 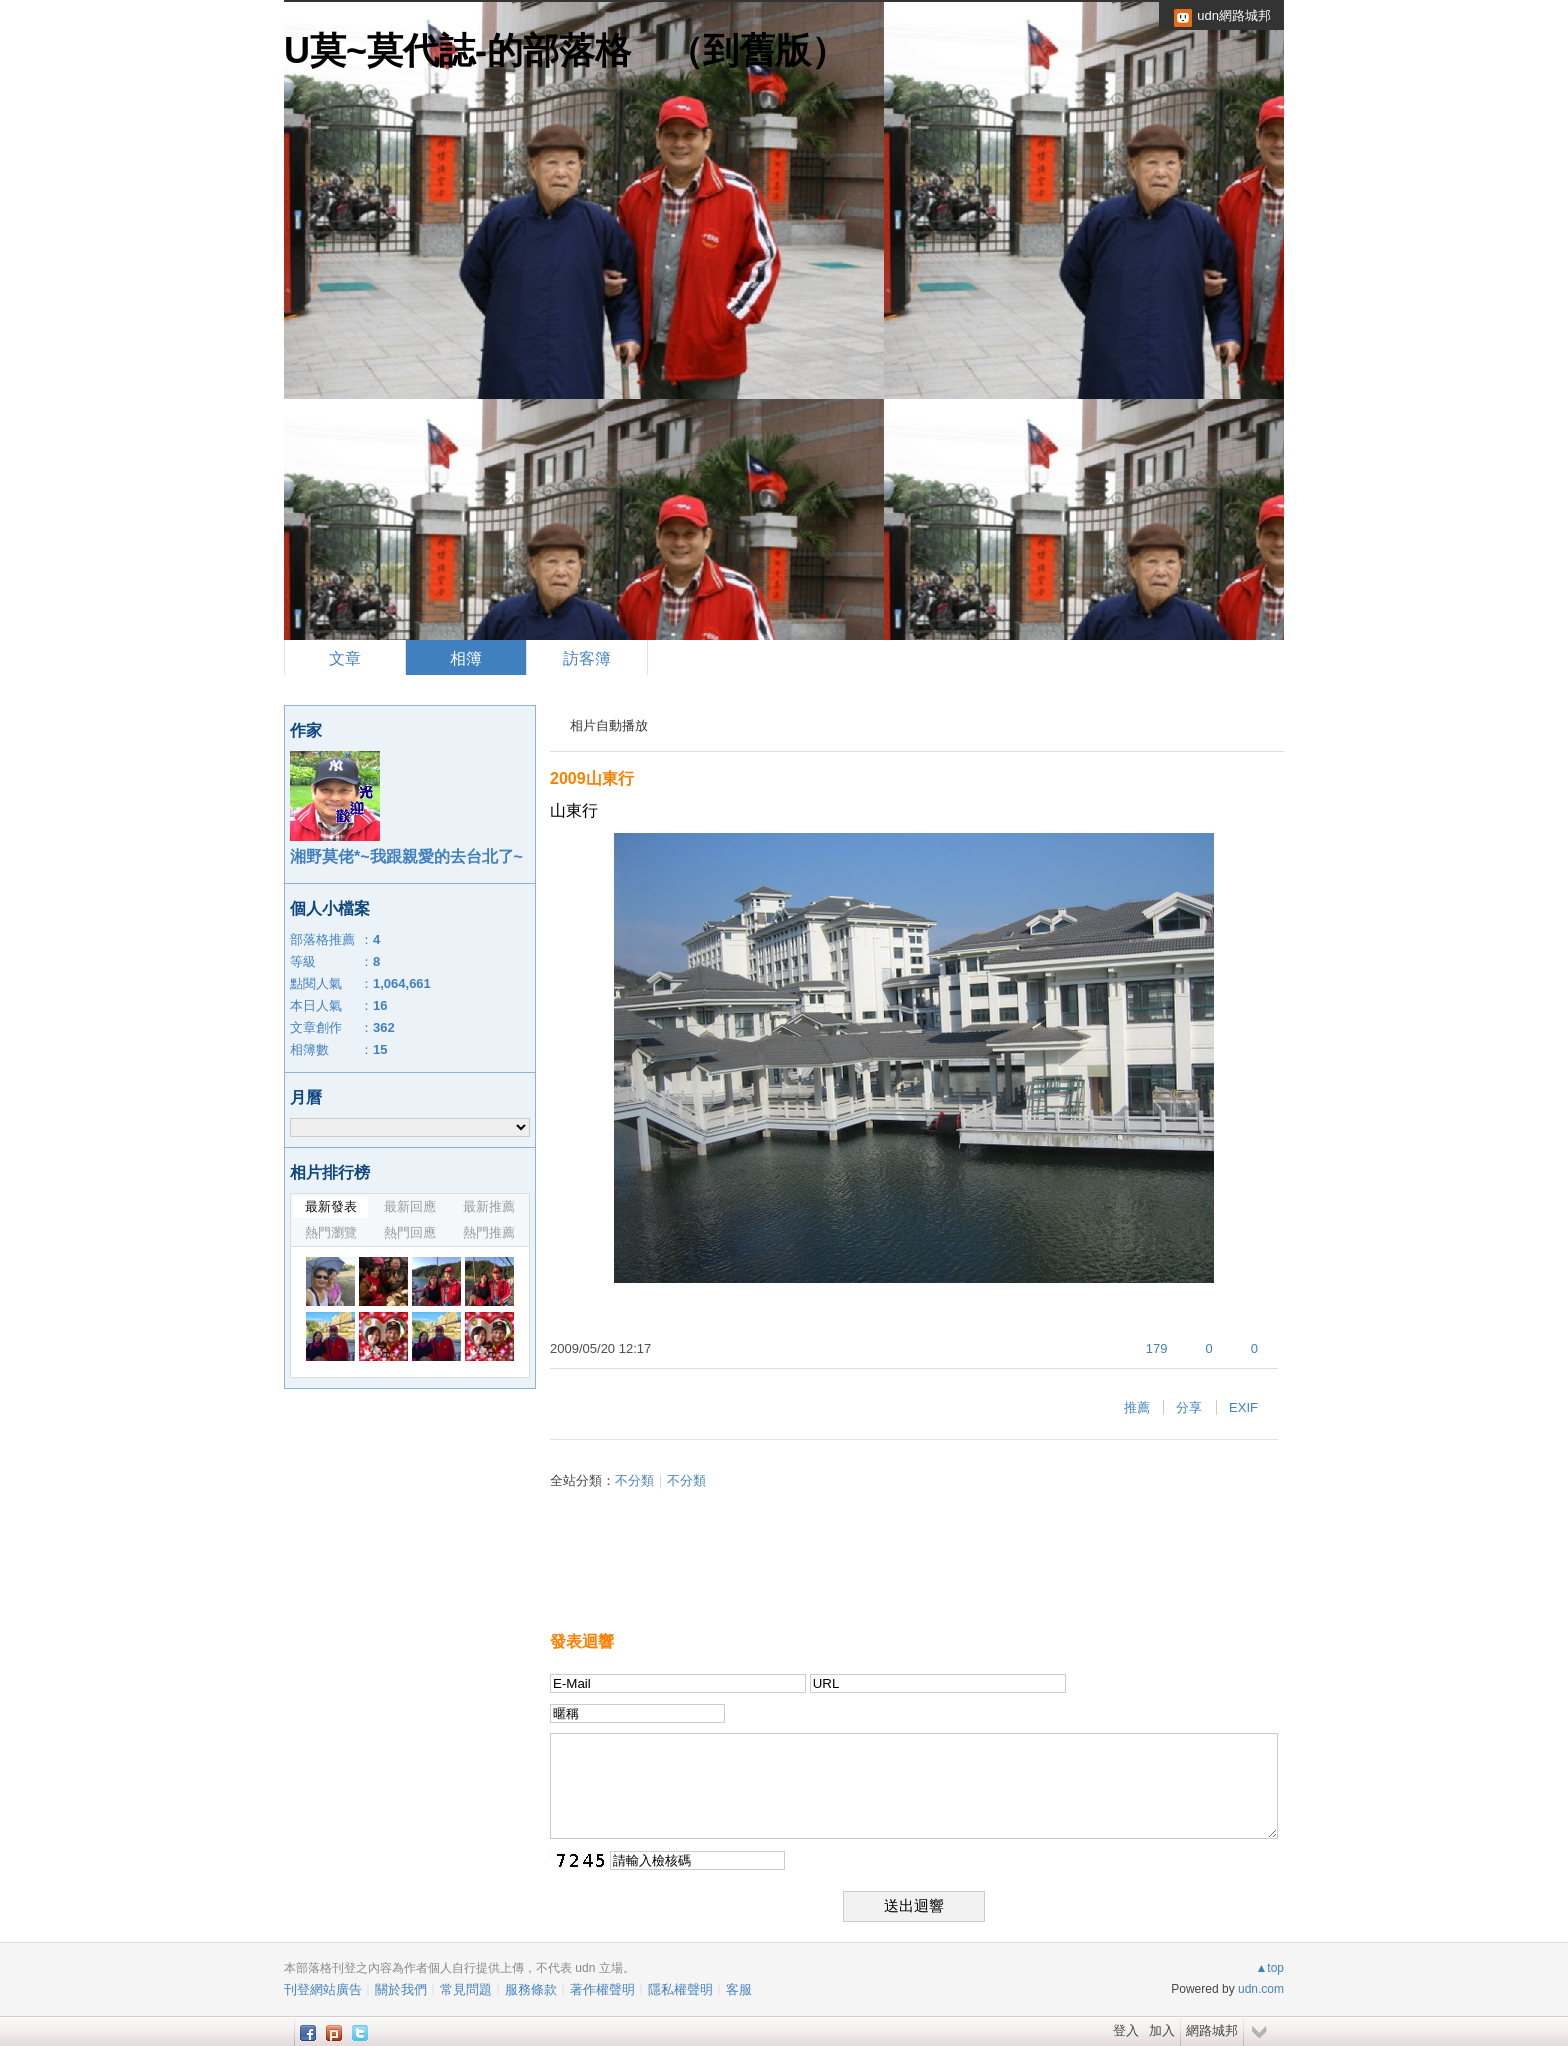 I want to click on 登入, so click(x=1126, y=2030).